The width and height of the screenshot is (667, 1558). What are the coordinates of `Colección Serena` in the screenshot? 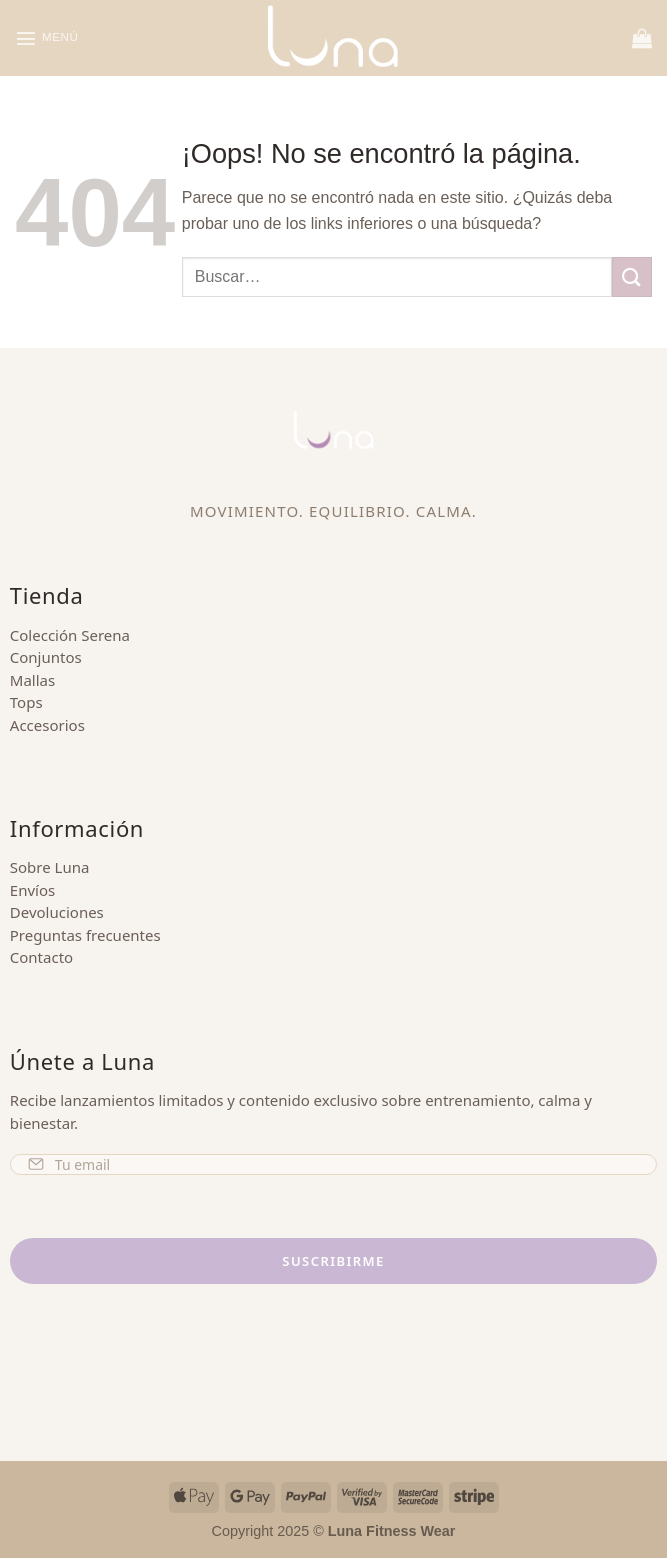 It's located at (70, 635).